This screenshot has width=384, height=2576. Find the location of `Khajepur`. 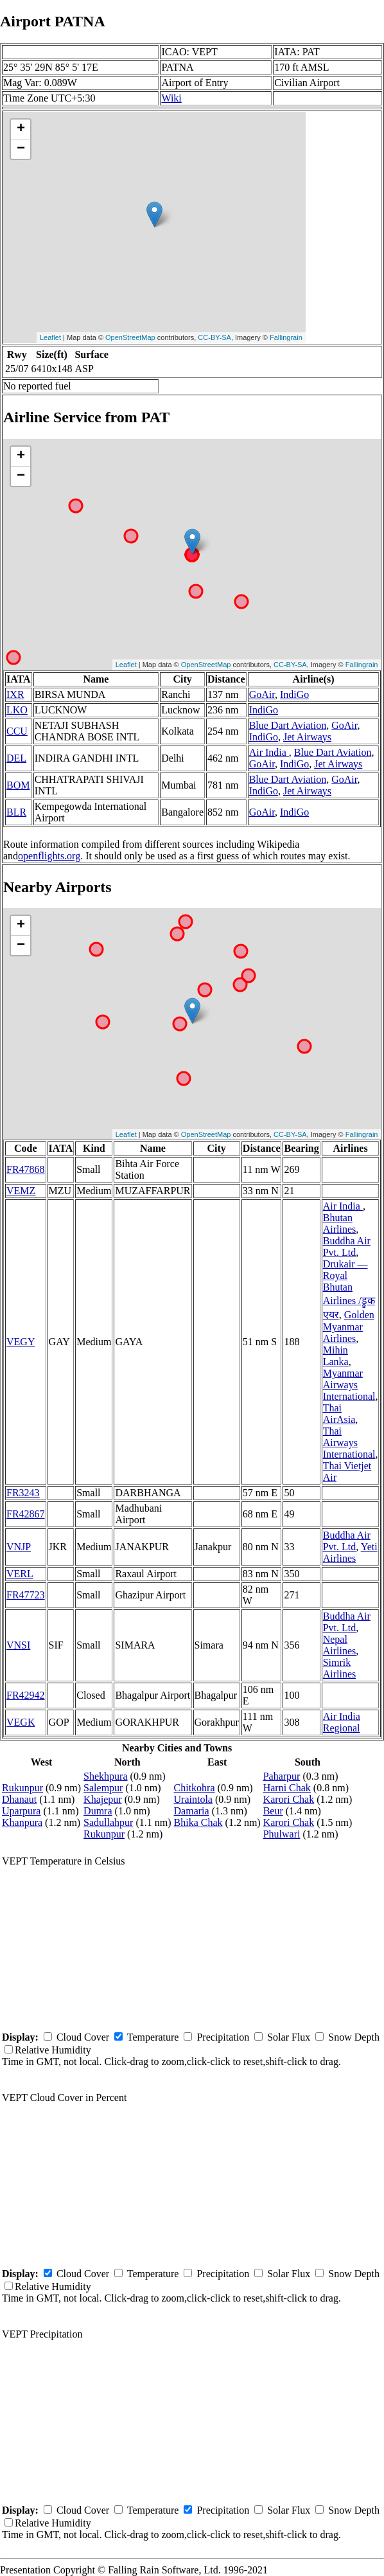

Khajepur is located at coordinates (102, 1799).